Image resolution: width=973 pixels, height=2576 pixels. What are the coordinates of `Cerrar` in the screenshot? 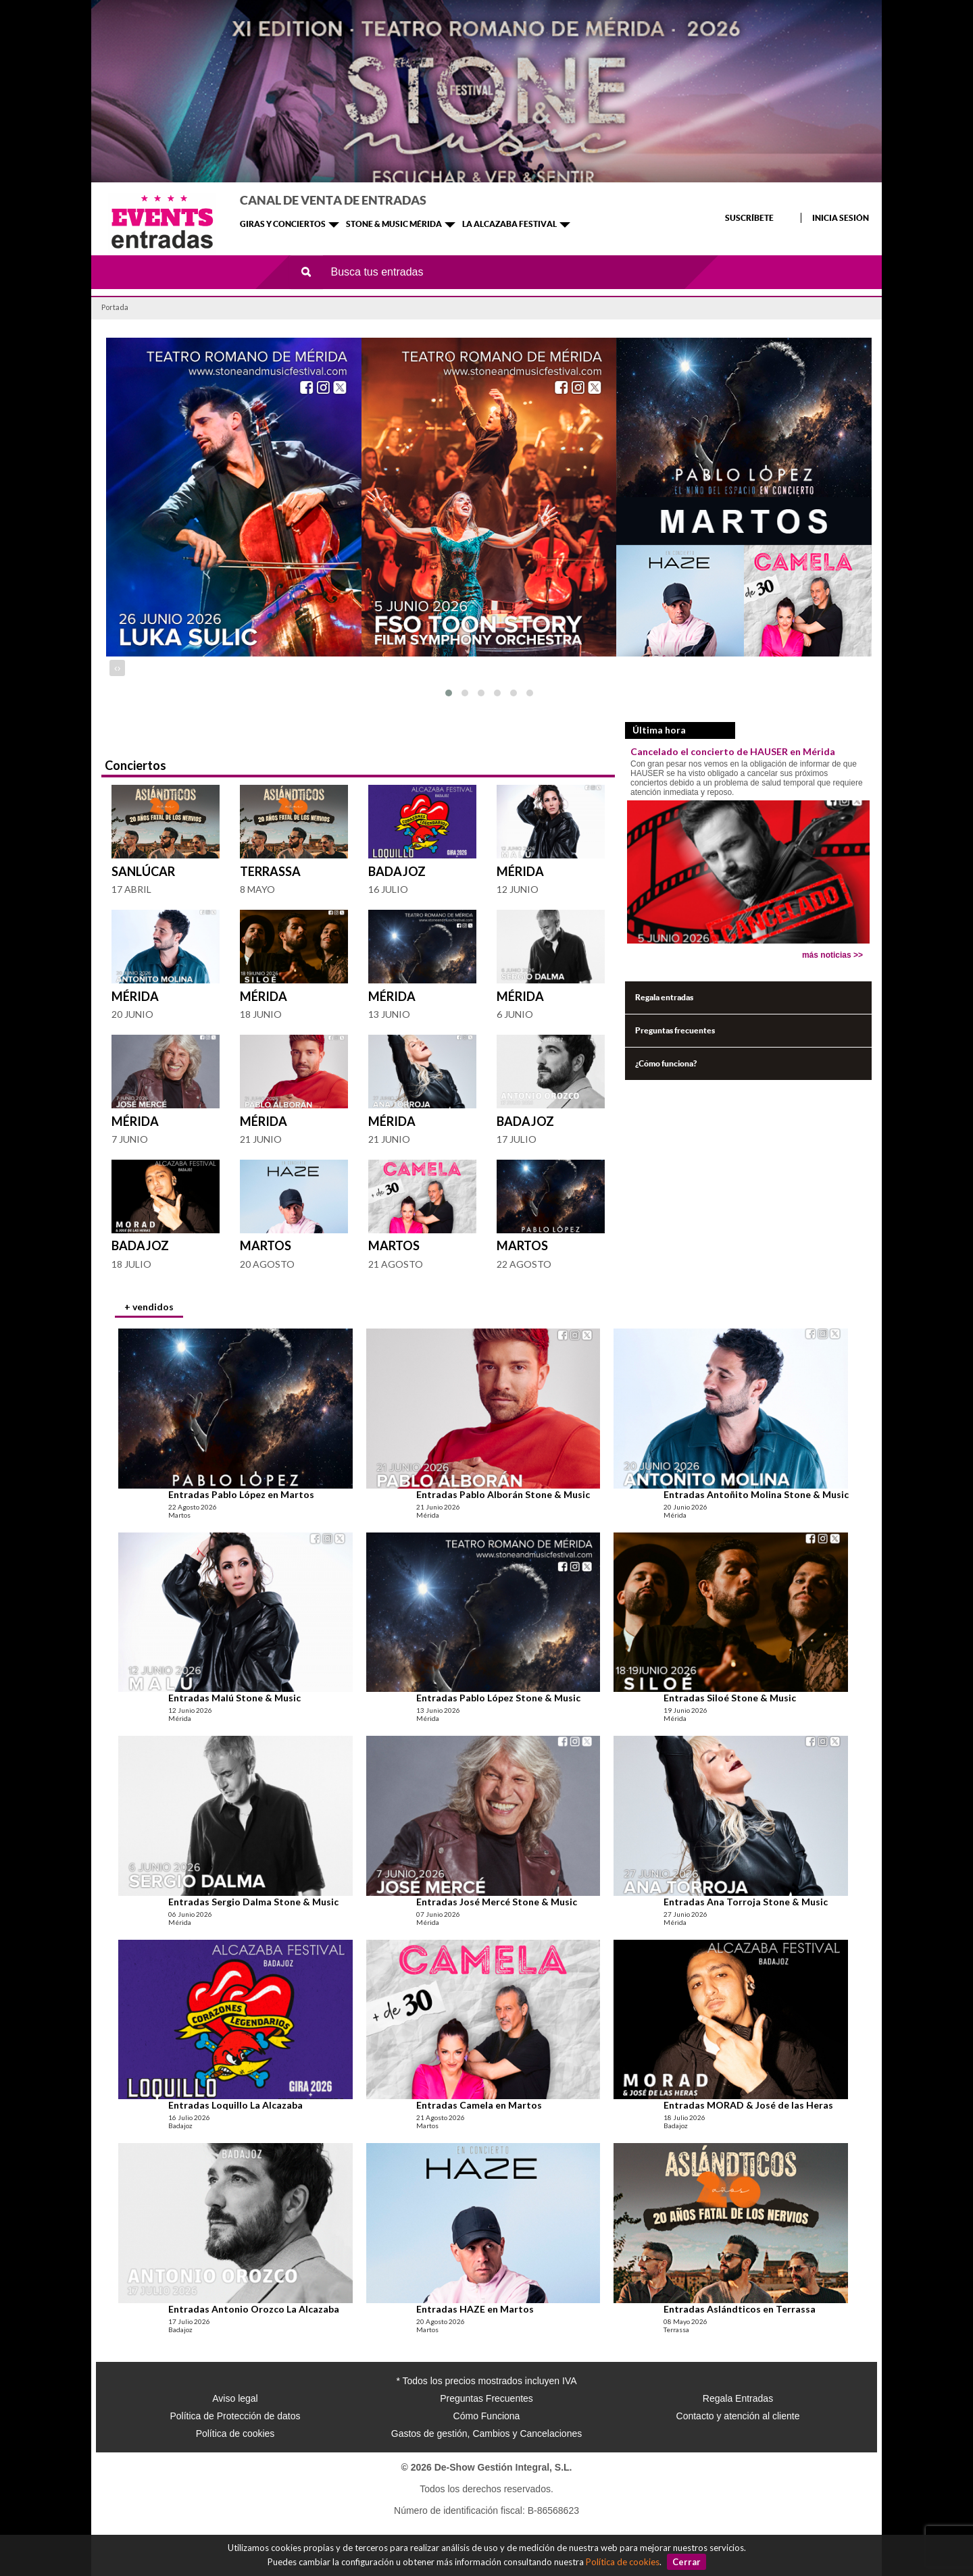 It's located at (686, 2561).